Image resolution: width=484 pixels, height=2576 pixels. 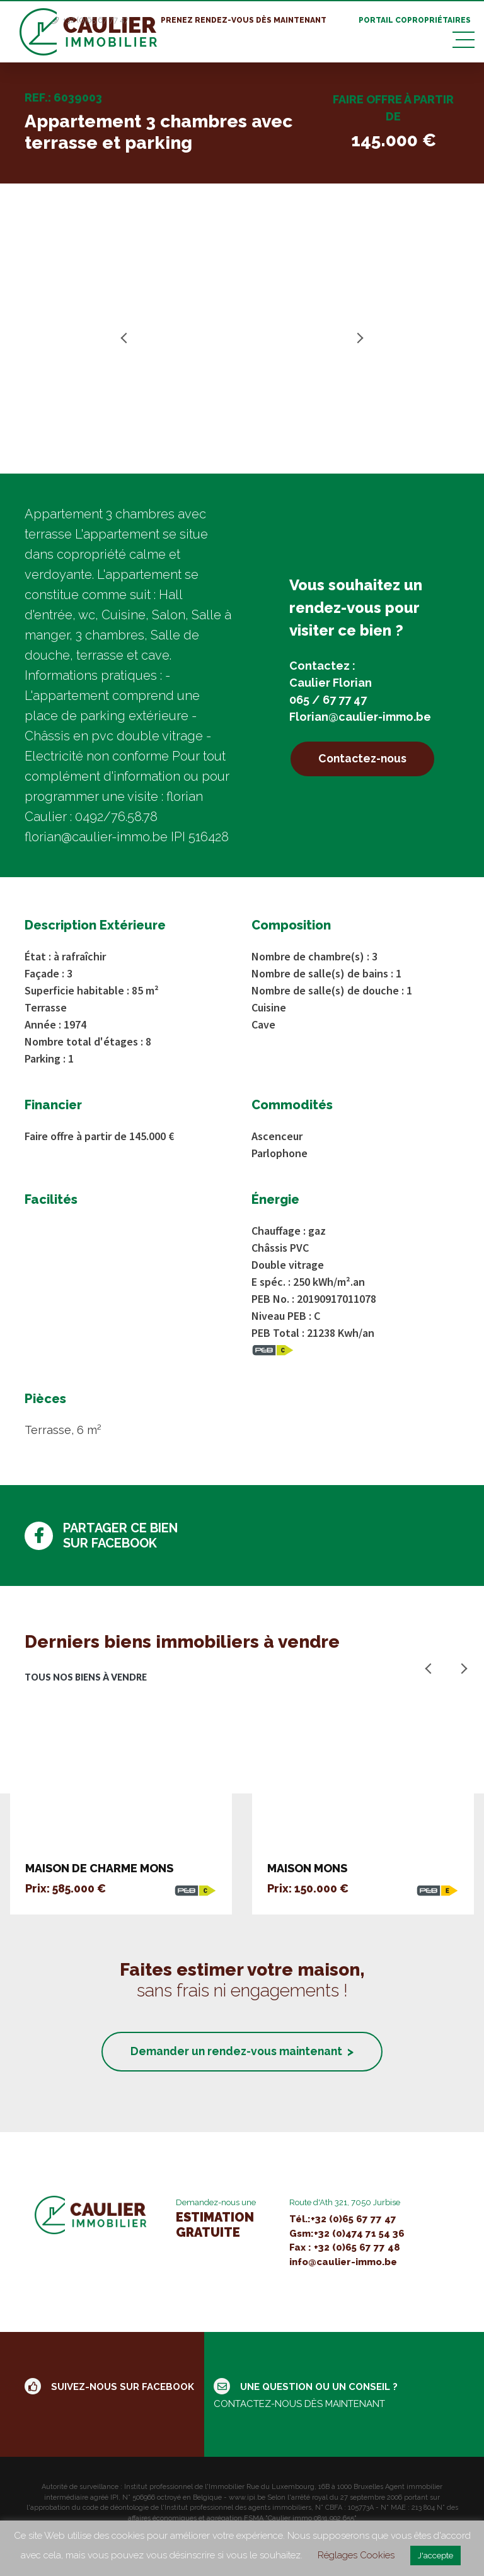 What do you see at coordinates (360, 716) in the screenshot?
I see `Florian@caulier-immo.be` at bounding box center [360, 716].